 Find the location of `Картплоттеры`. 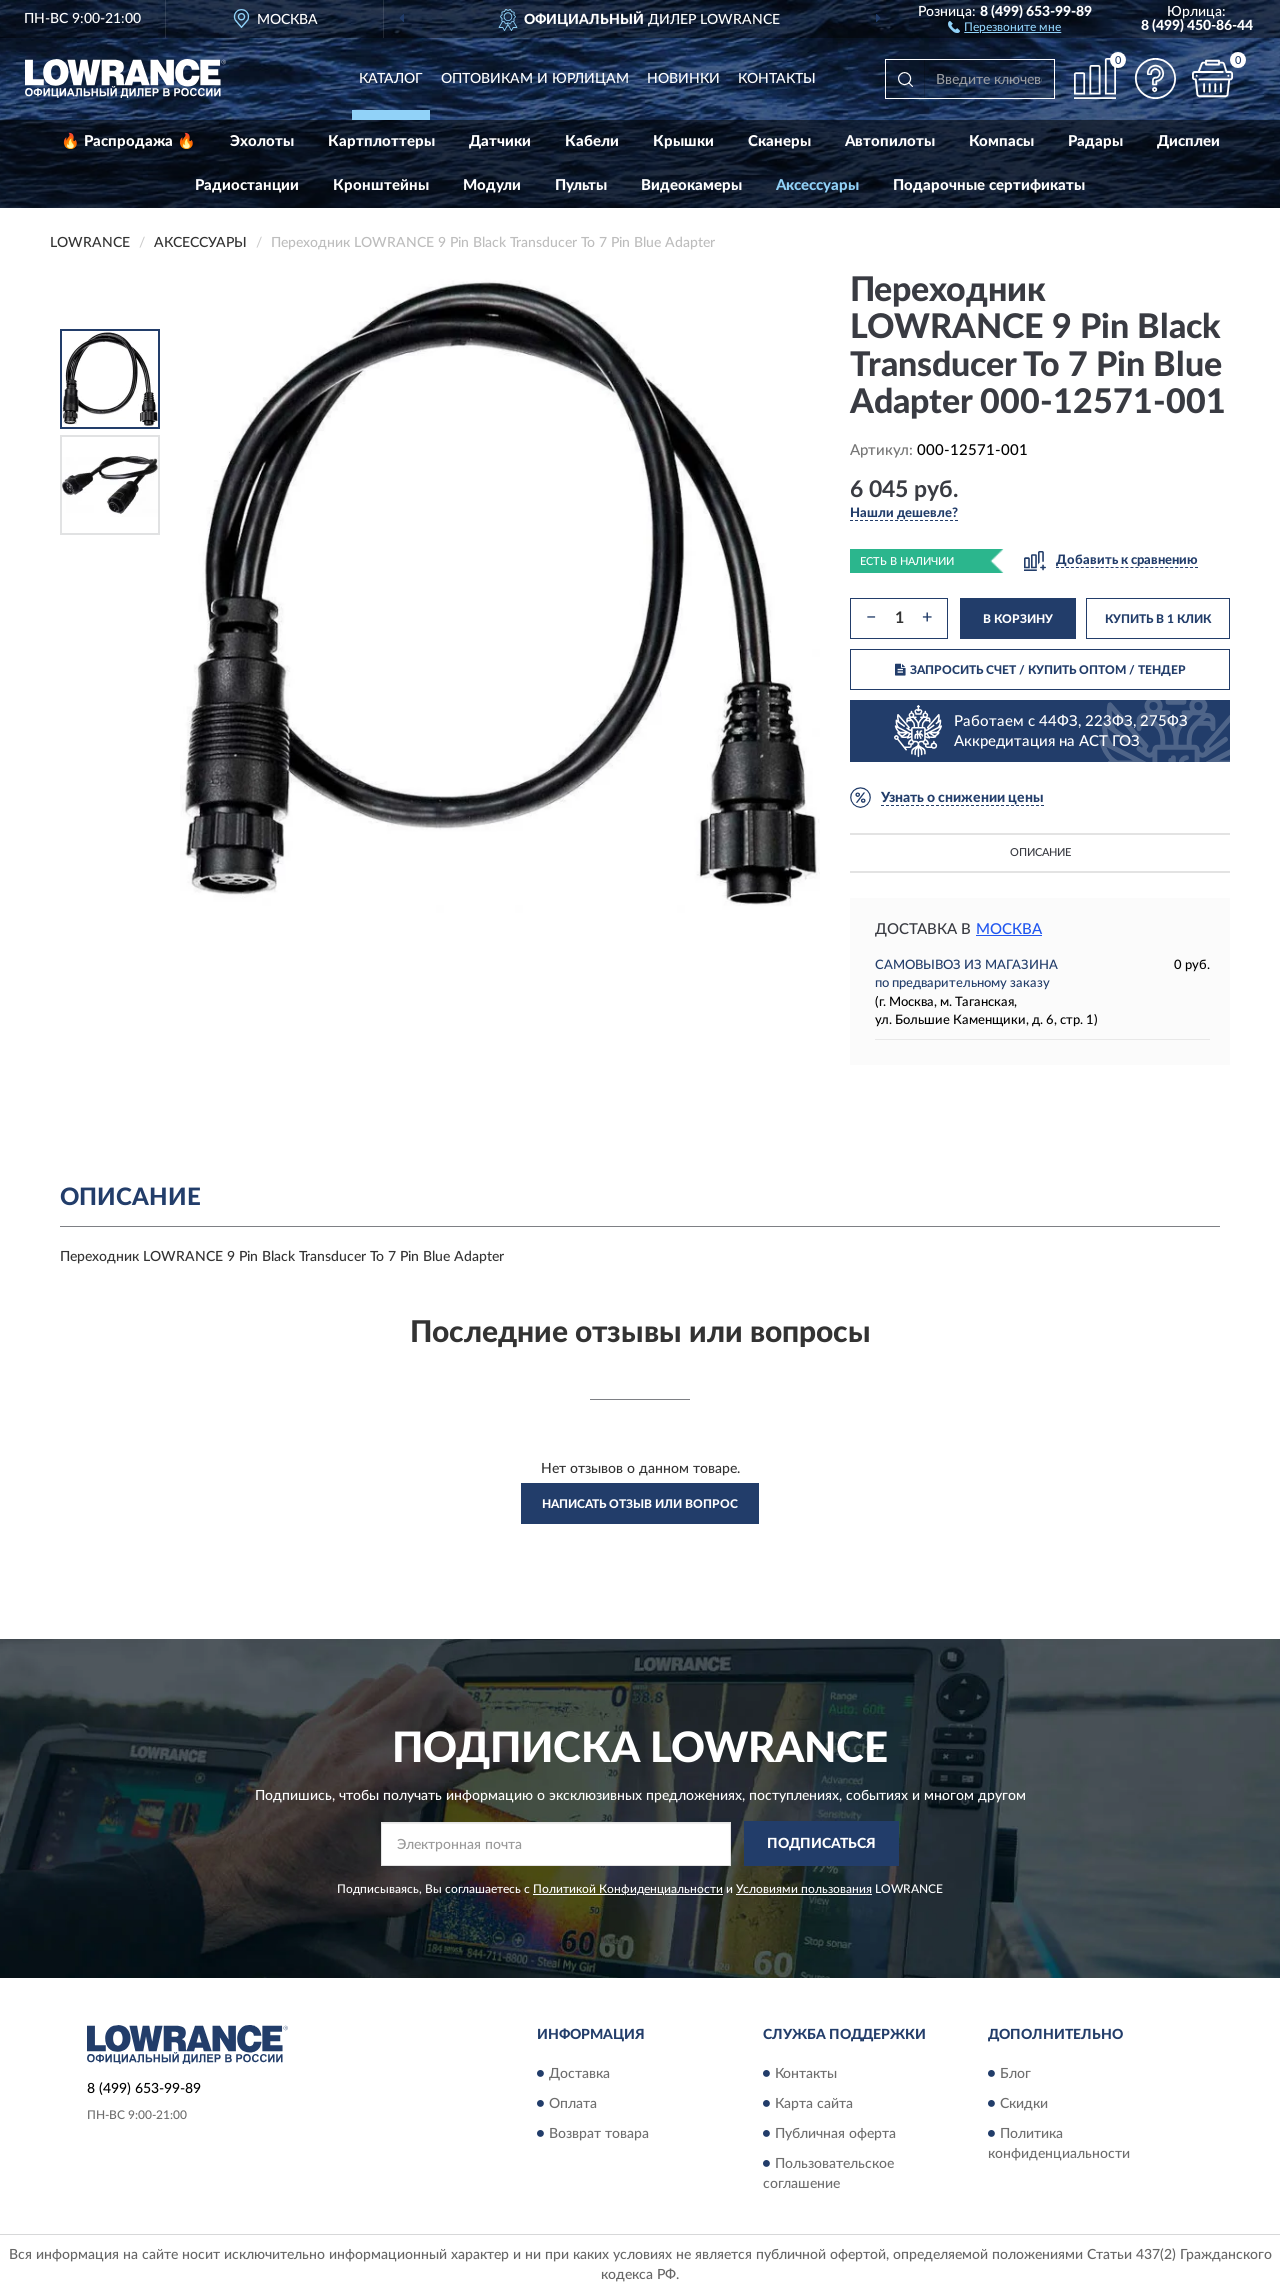

Картплоттеры is located at coordinates (381, 141).